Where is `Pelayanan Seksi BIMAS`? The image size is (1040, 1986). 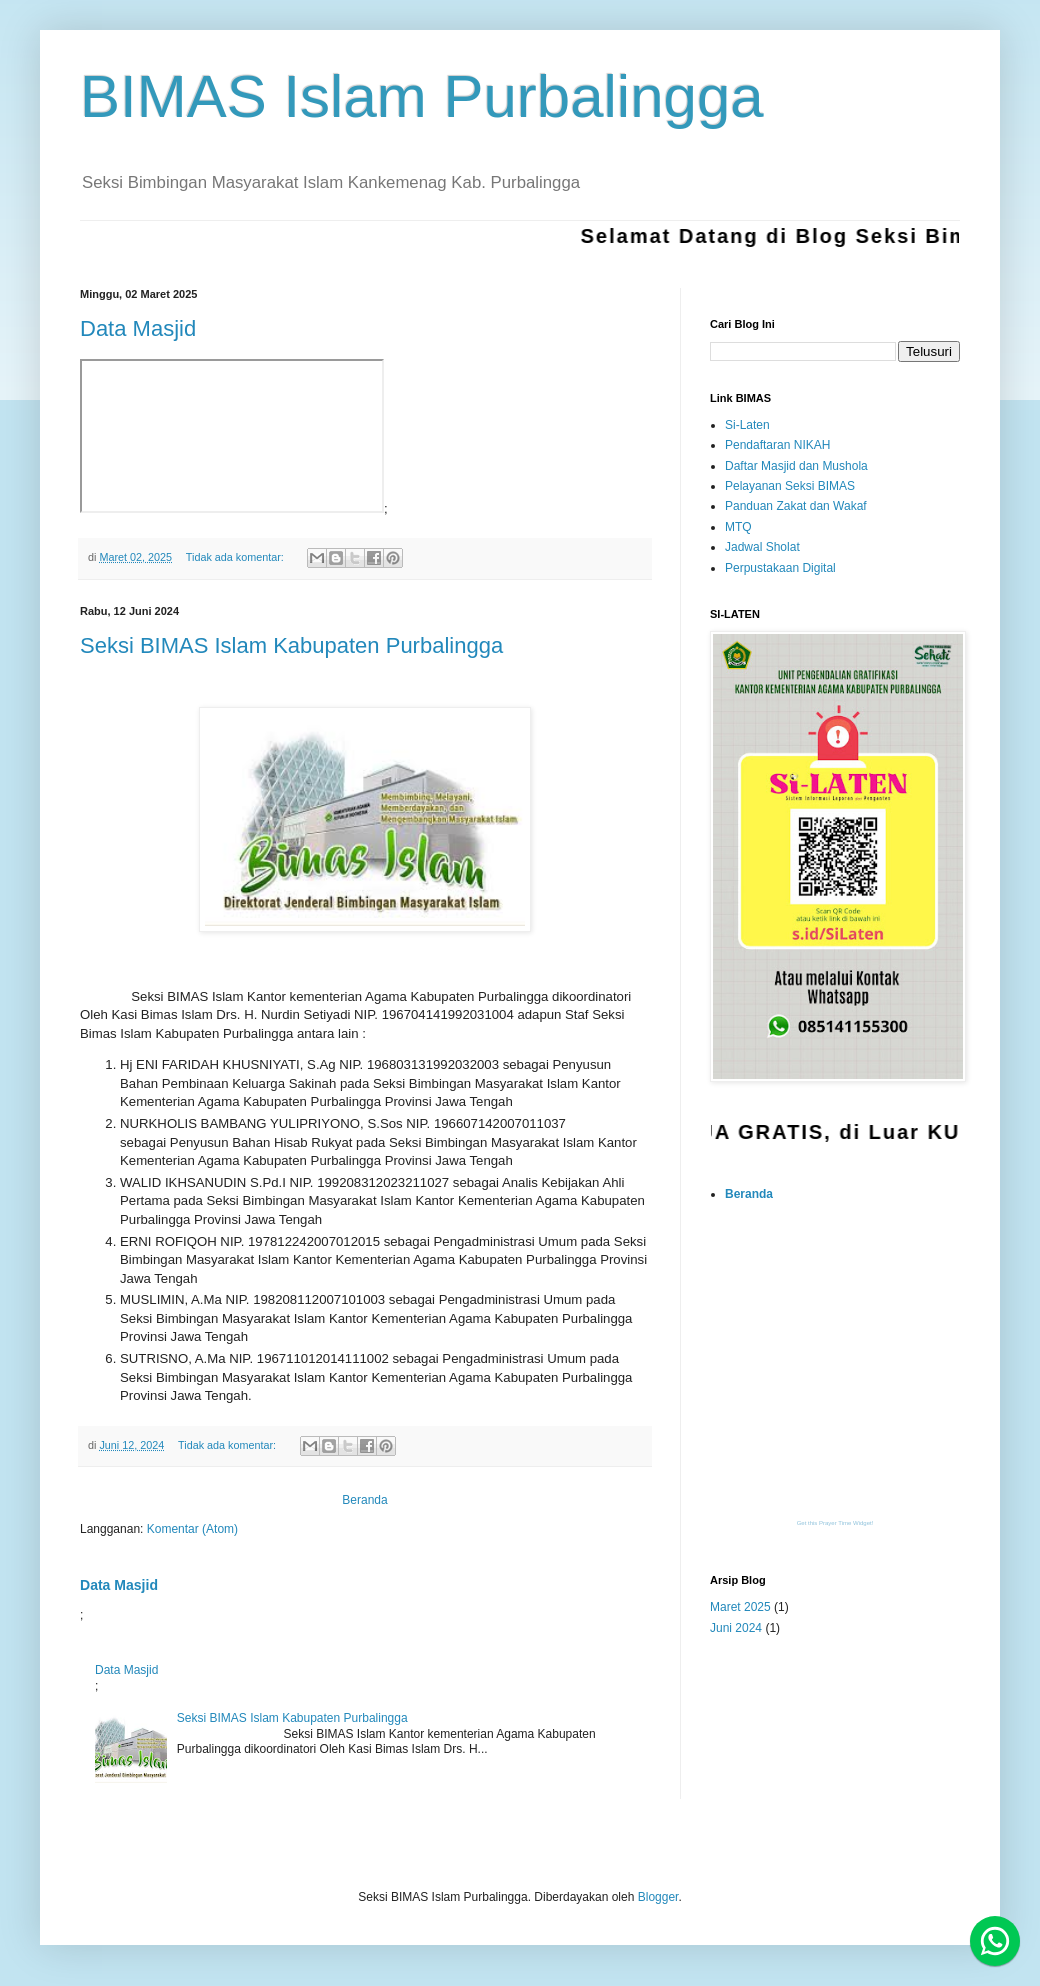
Pelayanan Seksi BIMAS is located at coordinates (790, 486).